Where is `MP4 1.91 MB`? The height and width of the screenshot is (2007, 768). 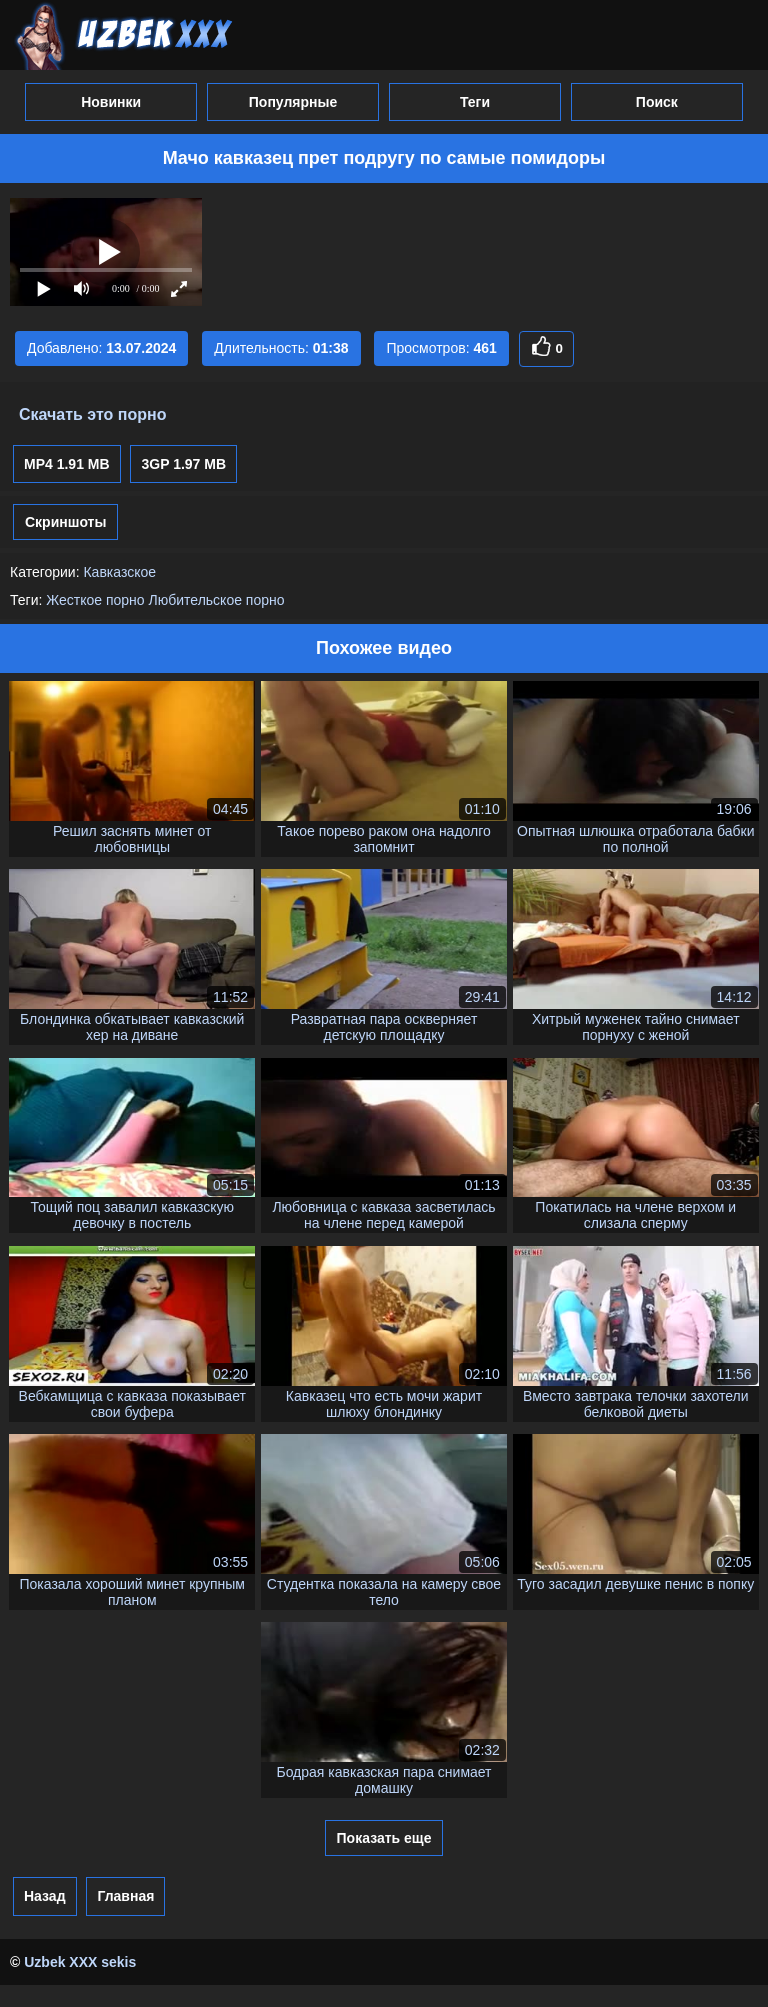
MP4 1.91 MB is located at coordinates (67, 464).